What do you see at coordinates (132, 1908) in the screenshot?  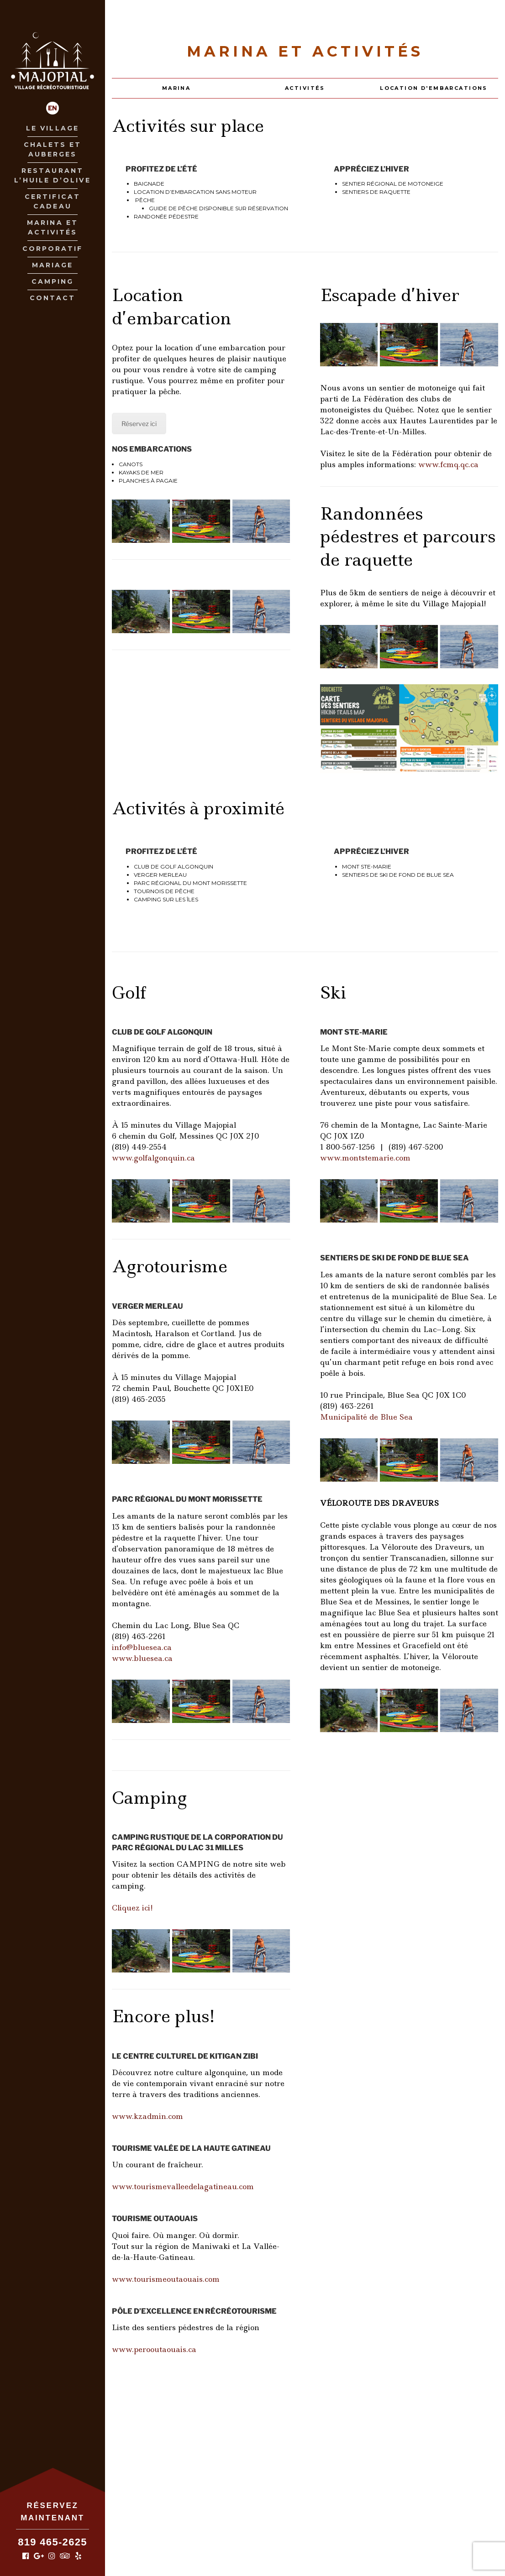 I see `Cliquez ici!` at bounding box center [132, 1908].